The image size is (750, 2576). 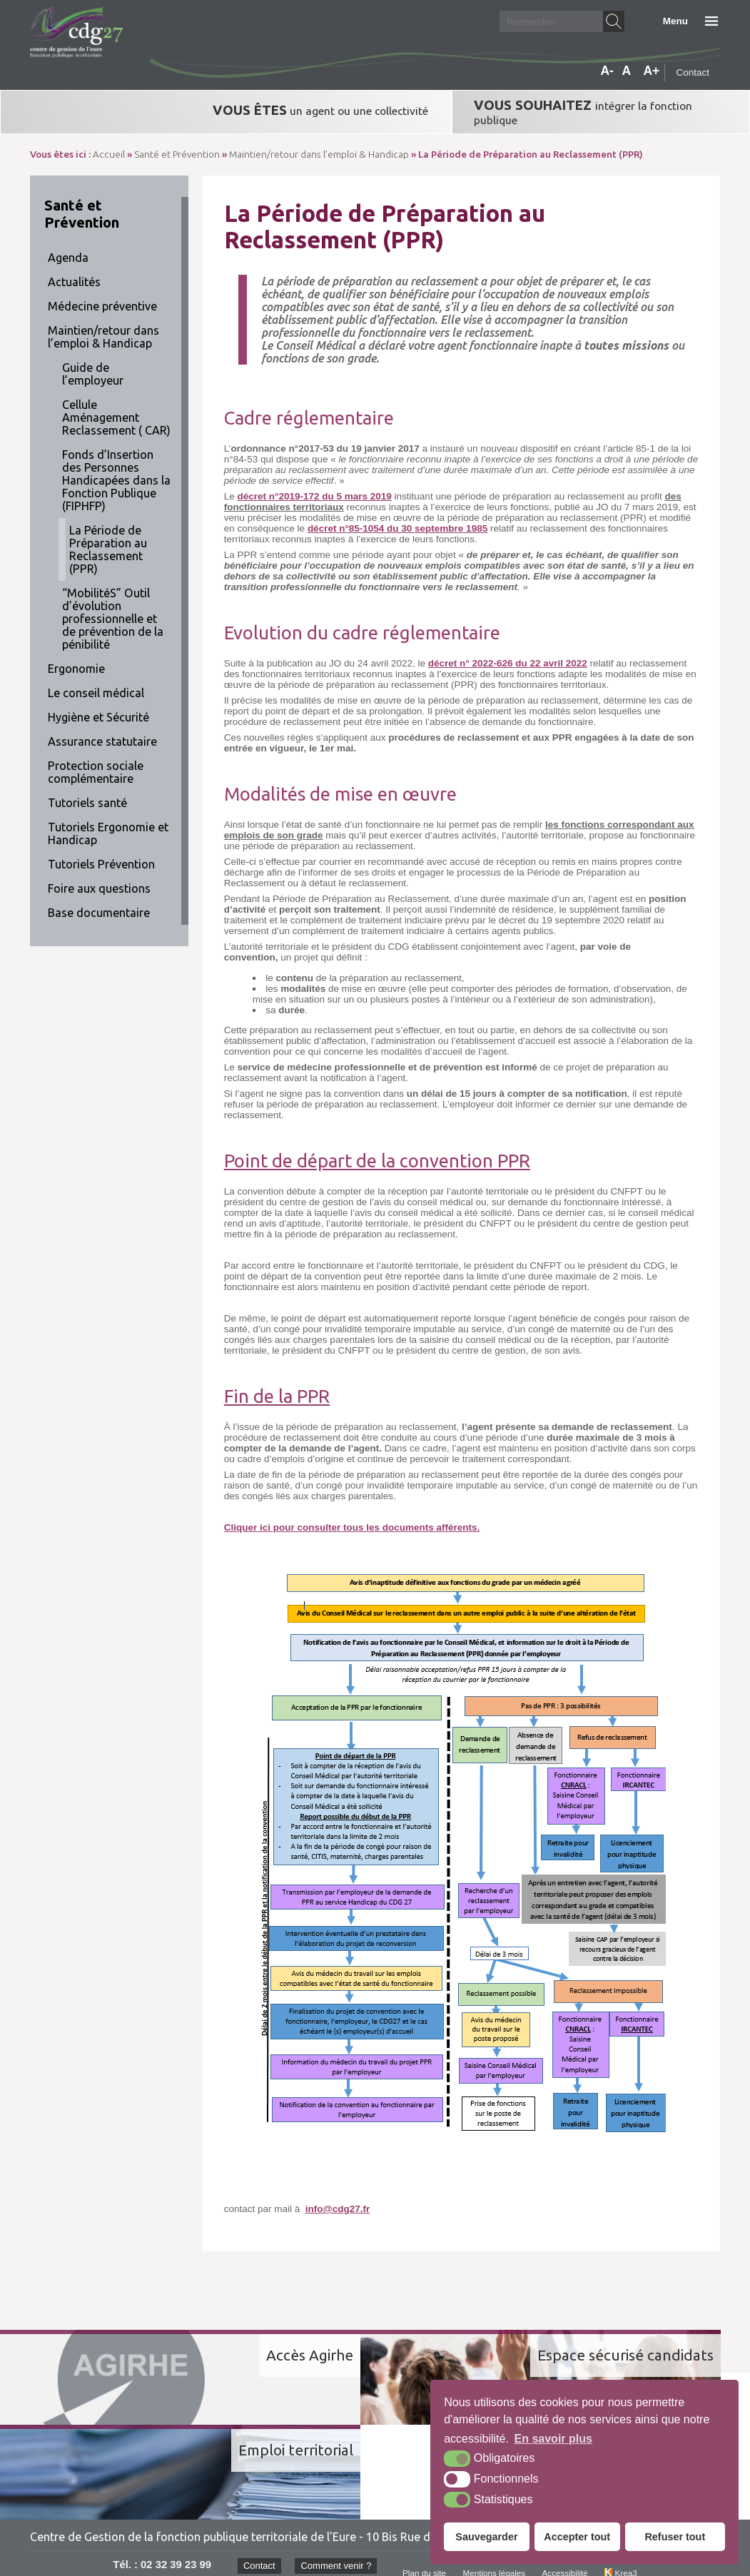 I want to click on Guide de l’employeur, so click(x=92, y=362).